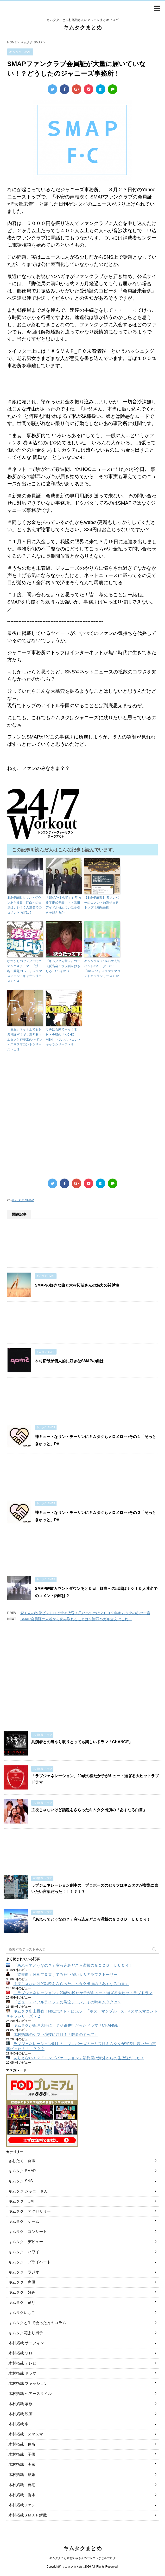 The height and width of the screenshot is (2576, 165). What do you see at coordinates (89, 1810) in the screenshot?
I see `主役じゃないけど話題をさらったキムタク出演の「あすなろ白書」` at bounding box center [89, 1810].